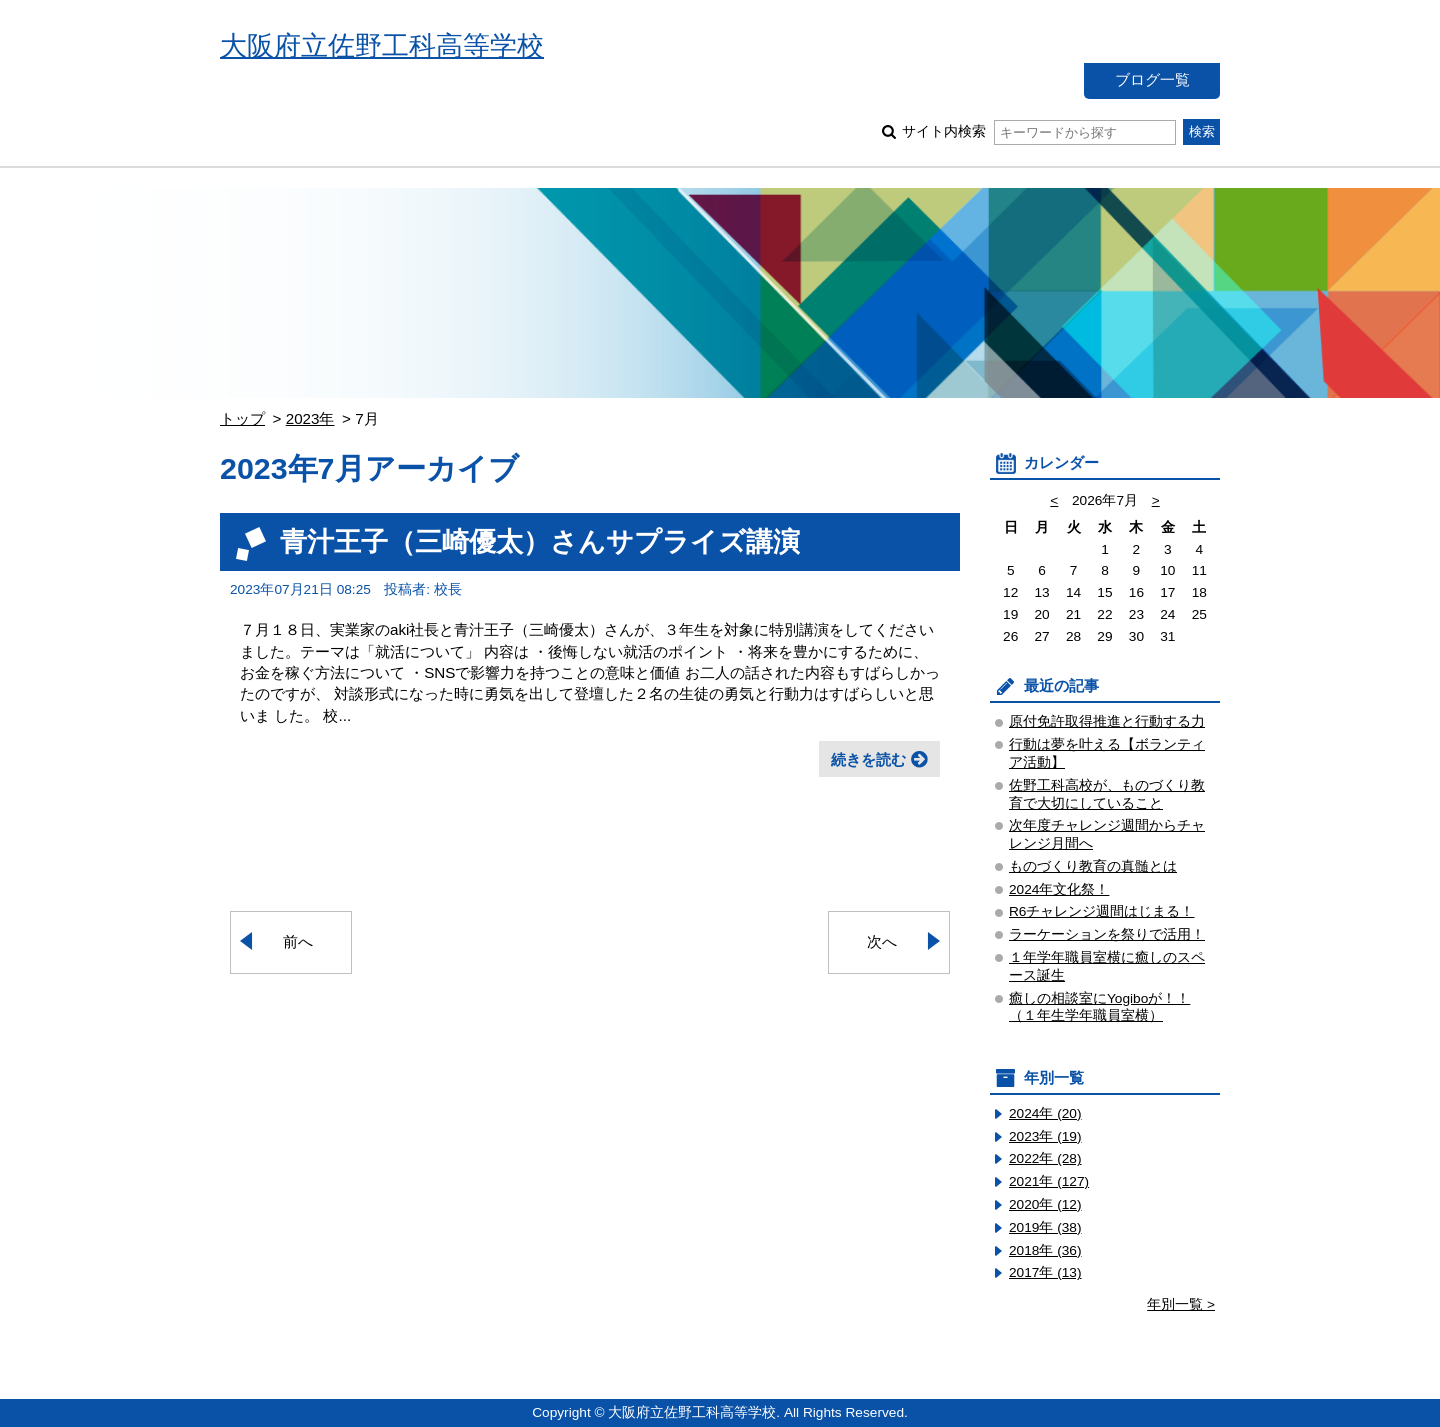 Image resolution: width=1440 pixels, height=1427 pixels. Describe the element at coordinates (1045, 1113) in the screenshot. I see `2024年 (20)` at that location.